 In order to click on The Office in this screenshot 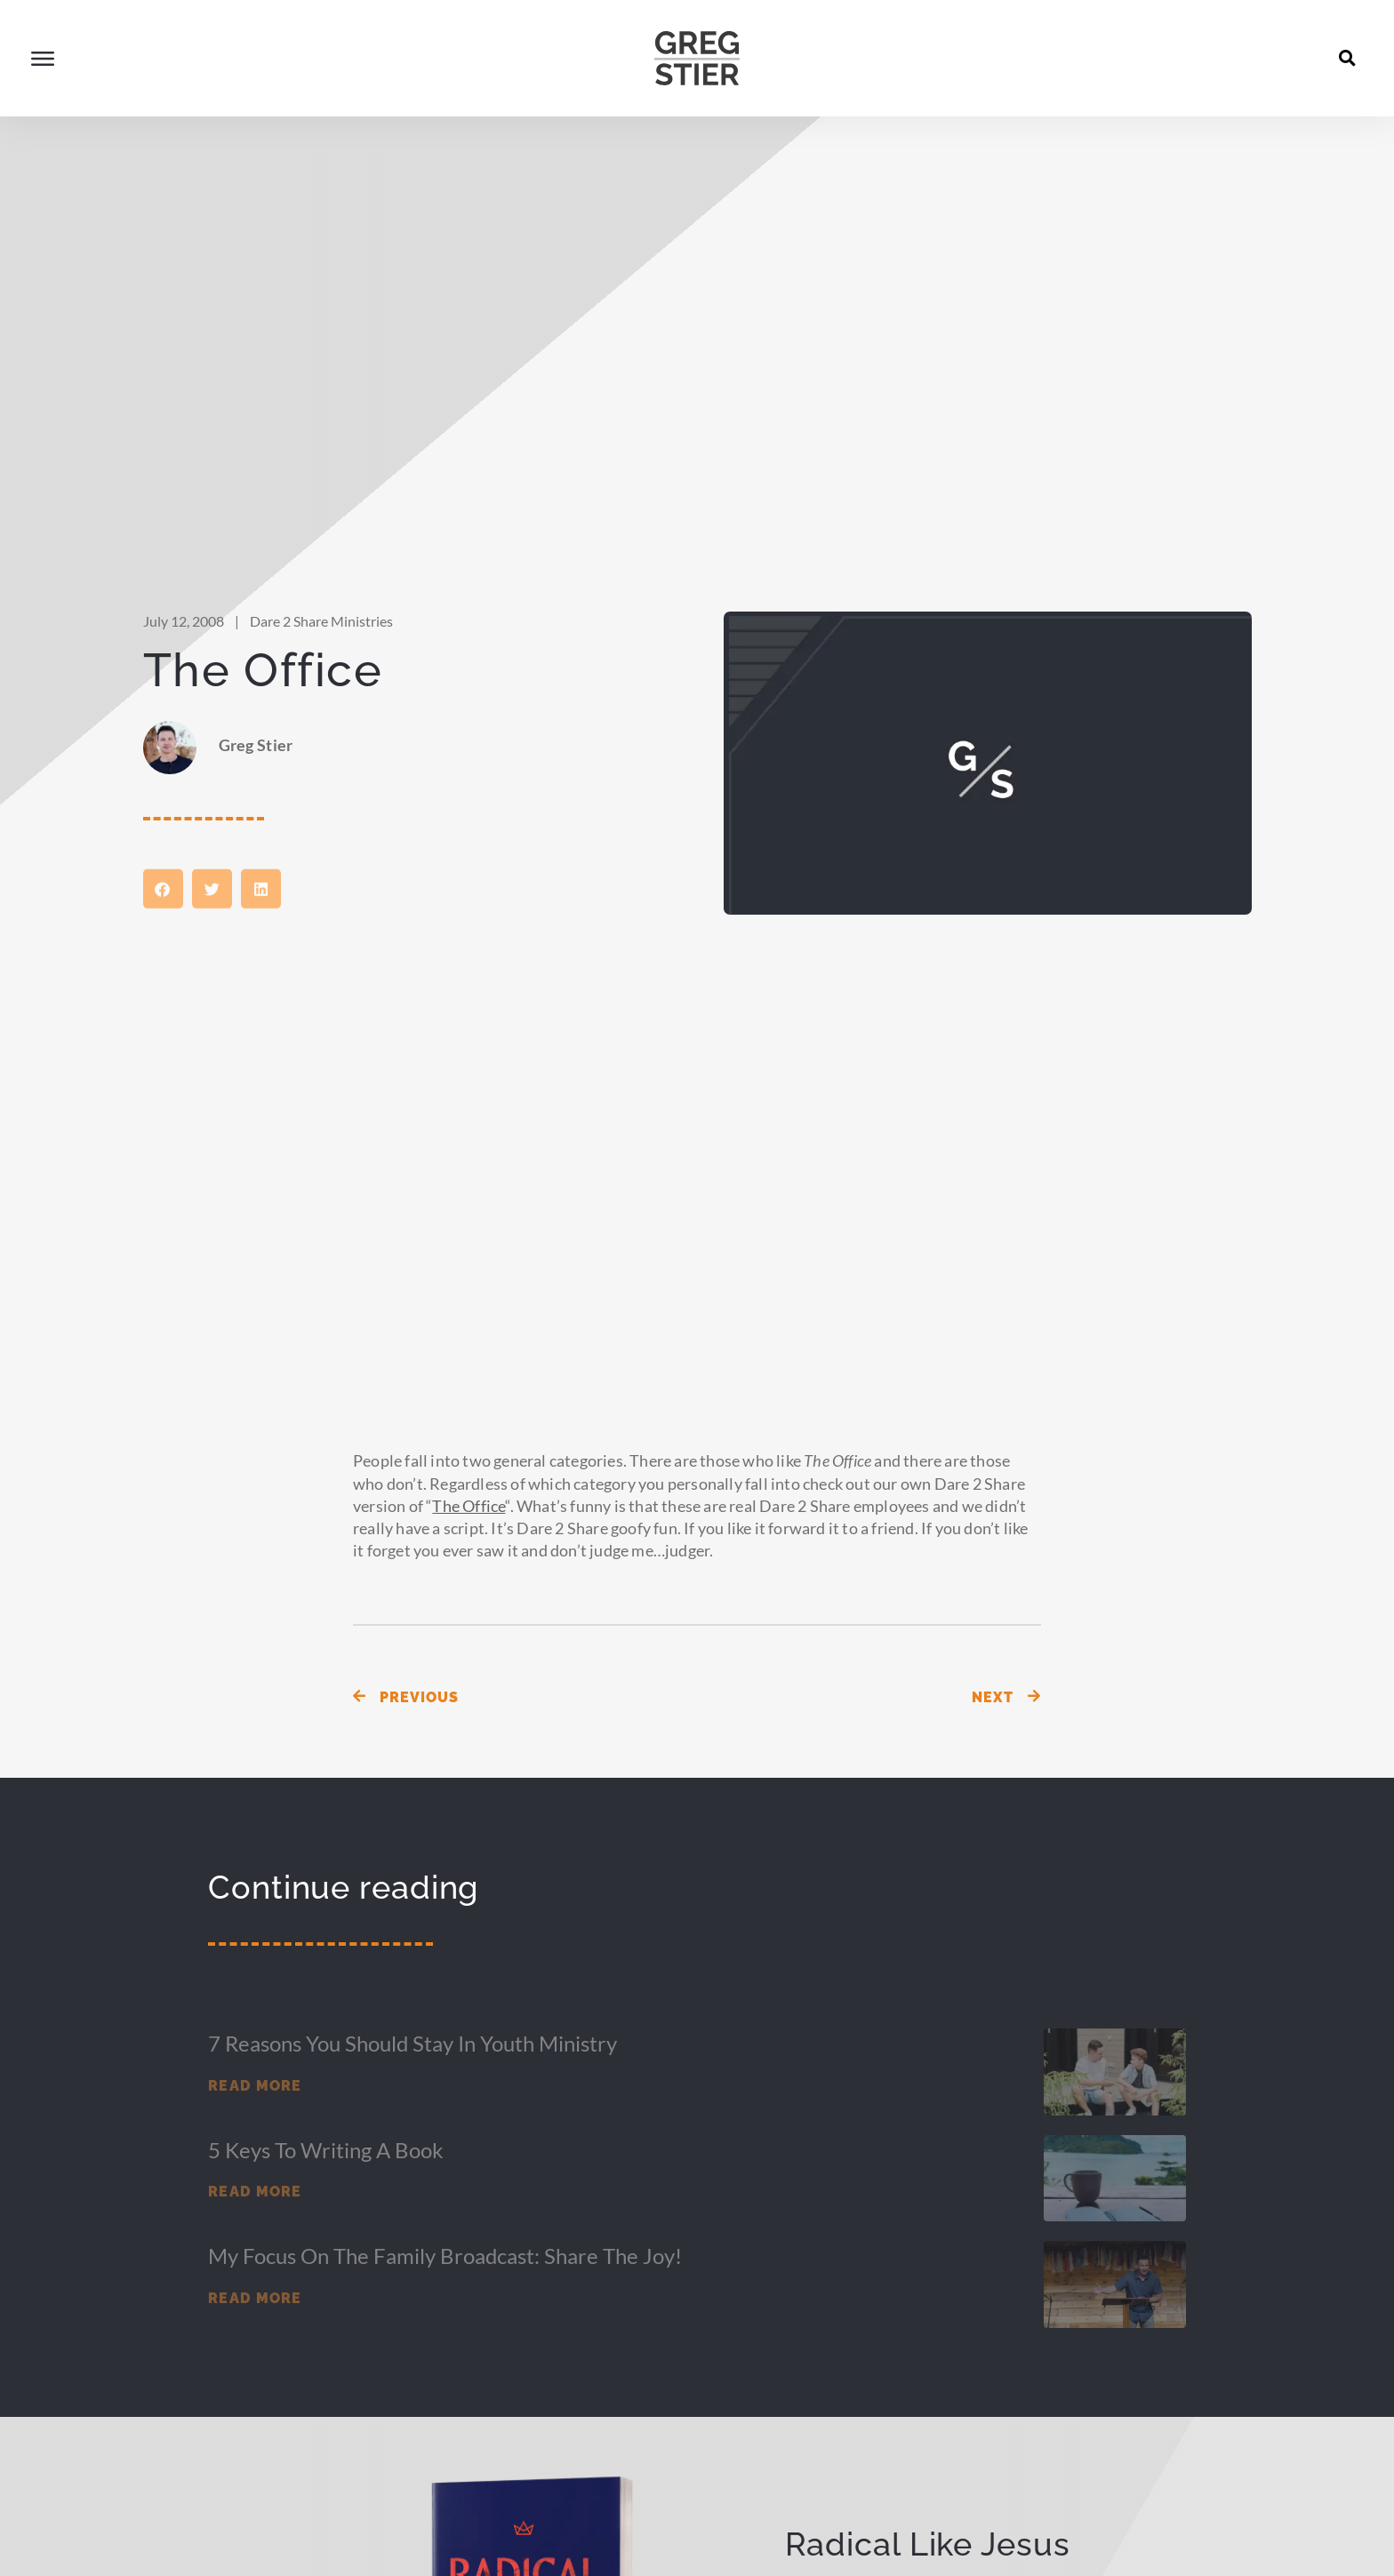, I will do `click(468, 1530)`.